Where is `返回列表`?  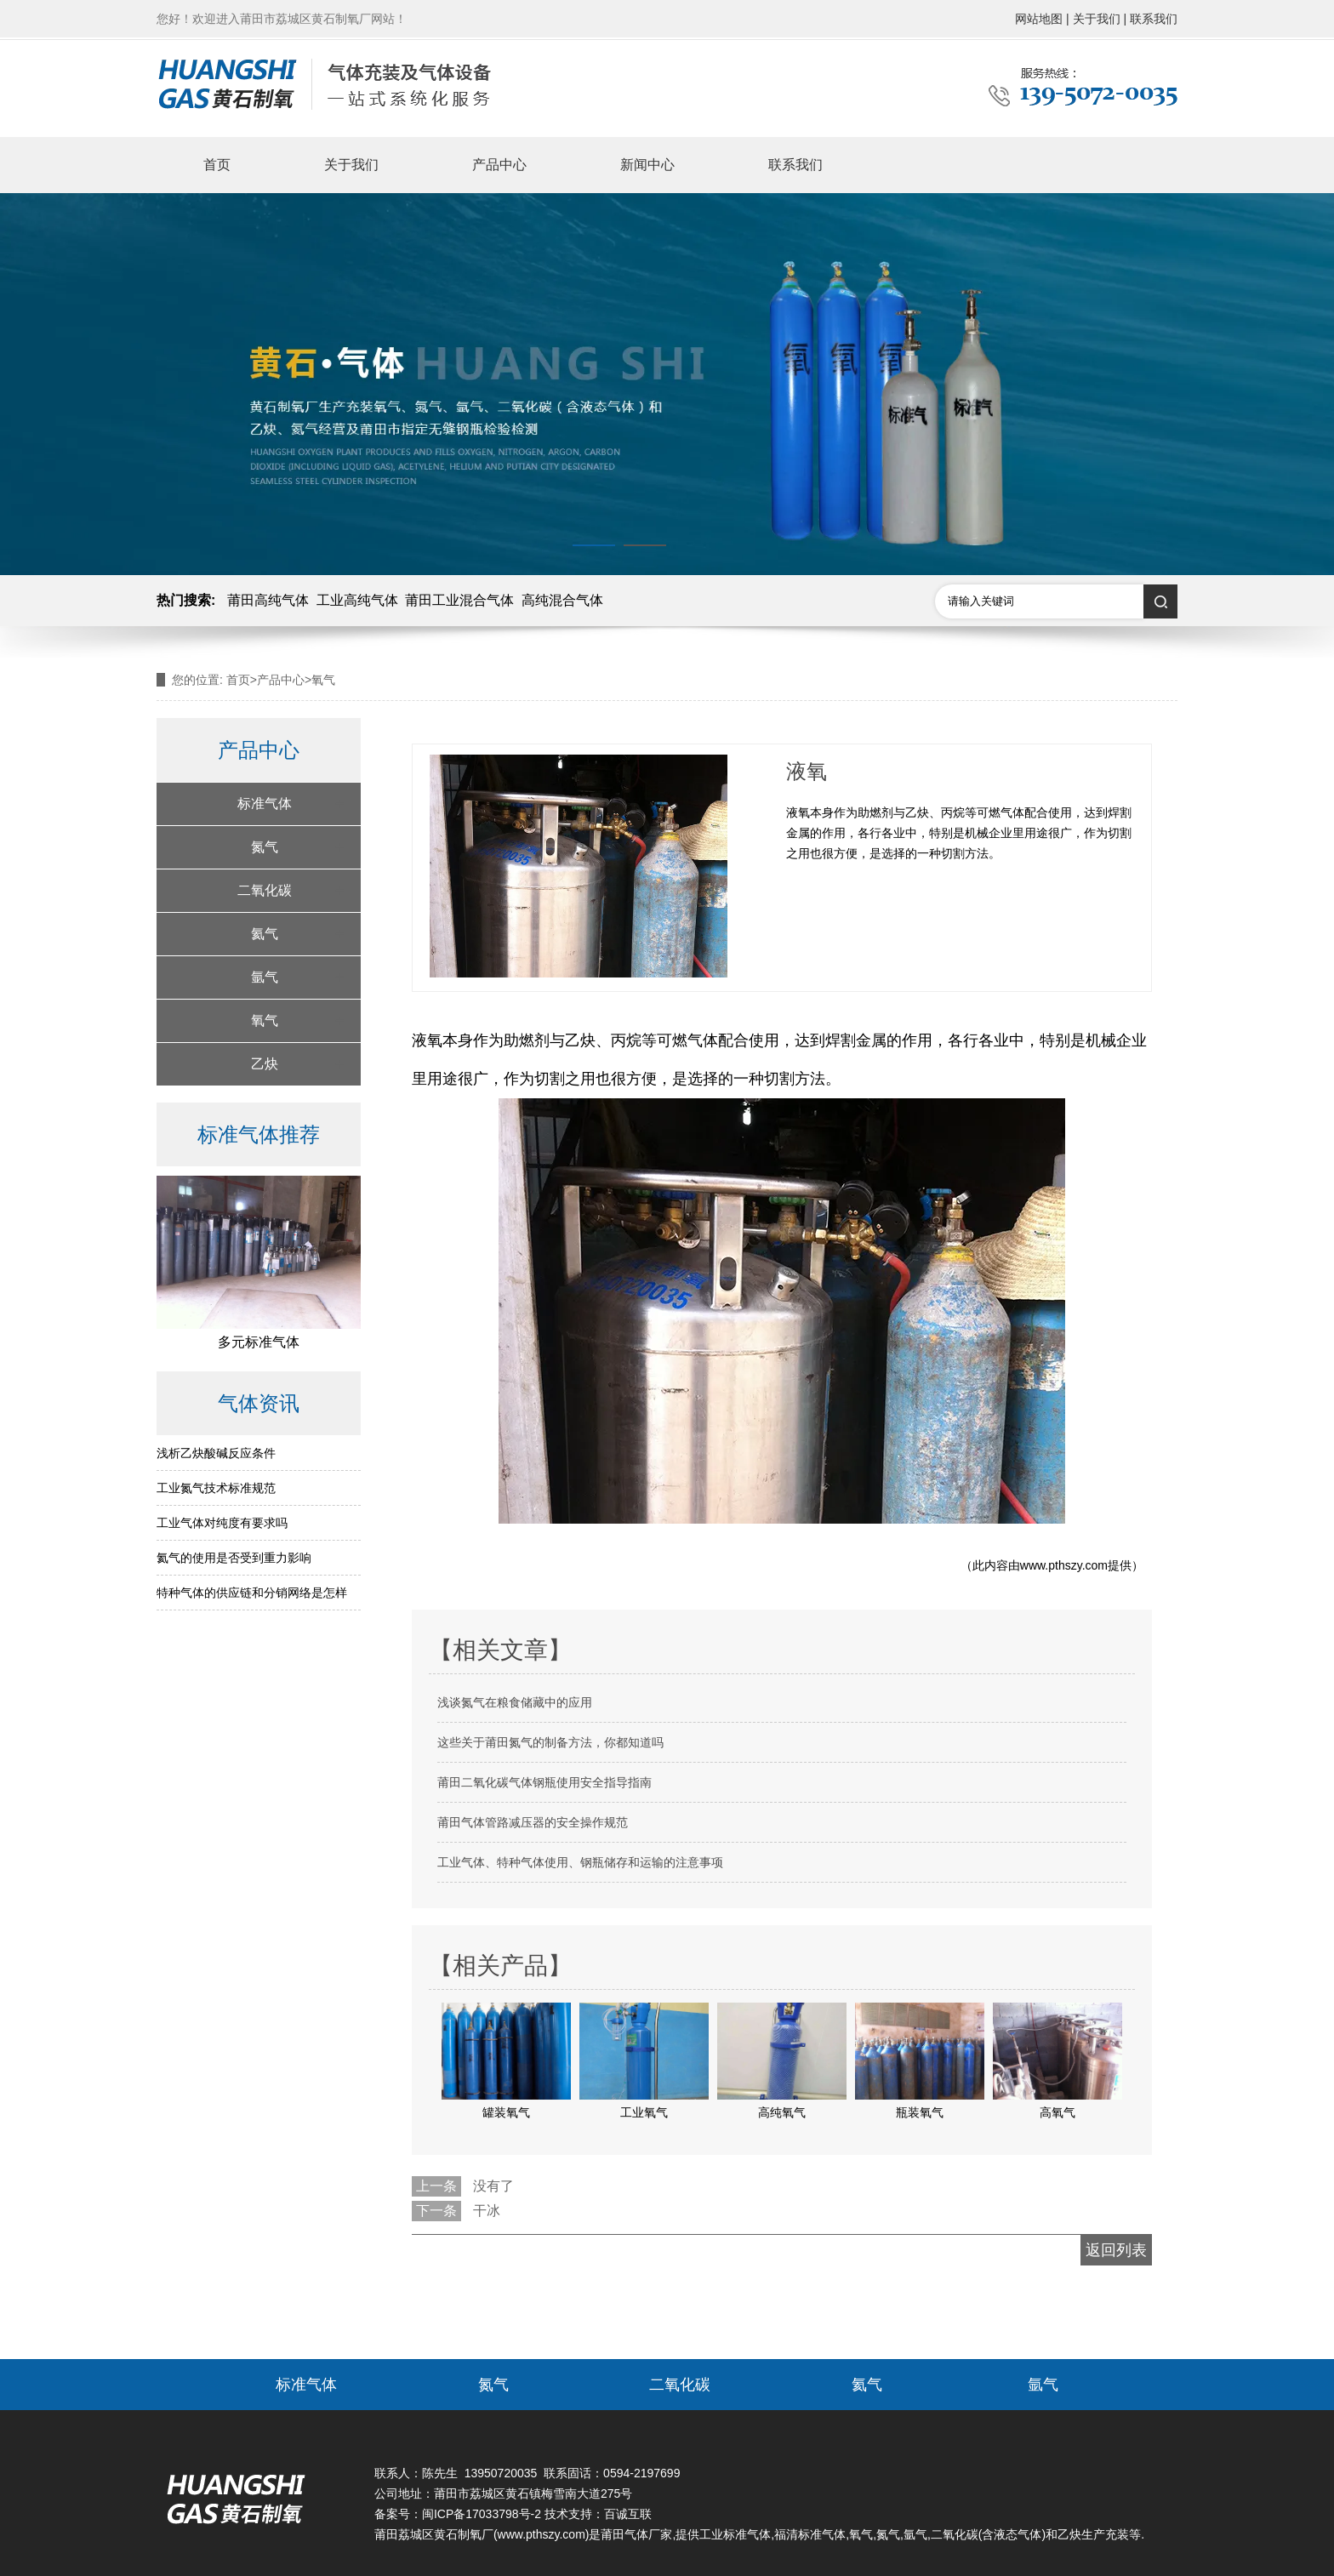
返回列表 is located at coordinates (1116, 2250).